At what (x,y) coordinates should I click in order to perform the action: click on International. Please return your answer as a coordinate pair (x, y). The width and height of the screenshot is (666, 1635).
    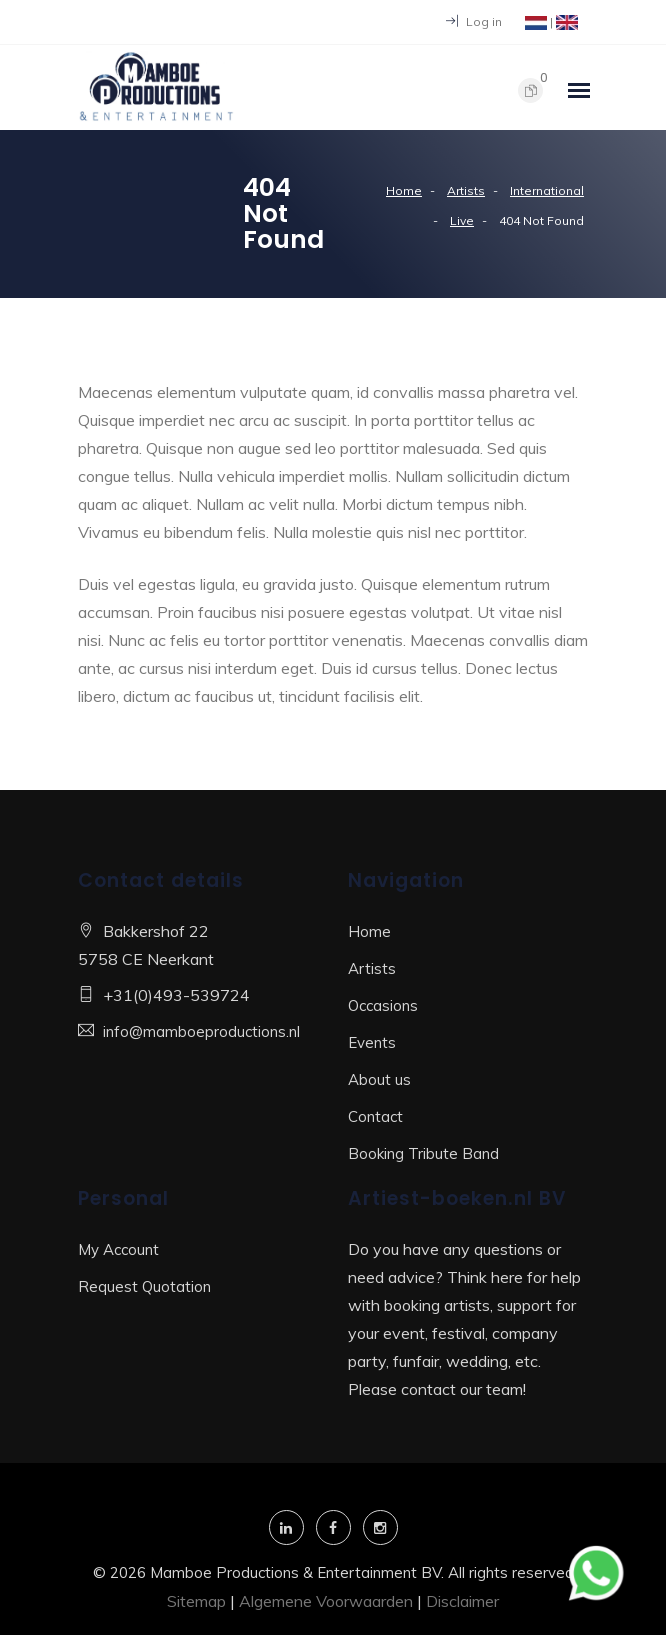
    Looking at the image, I should click on (547, 190).